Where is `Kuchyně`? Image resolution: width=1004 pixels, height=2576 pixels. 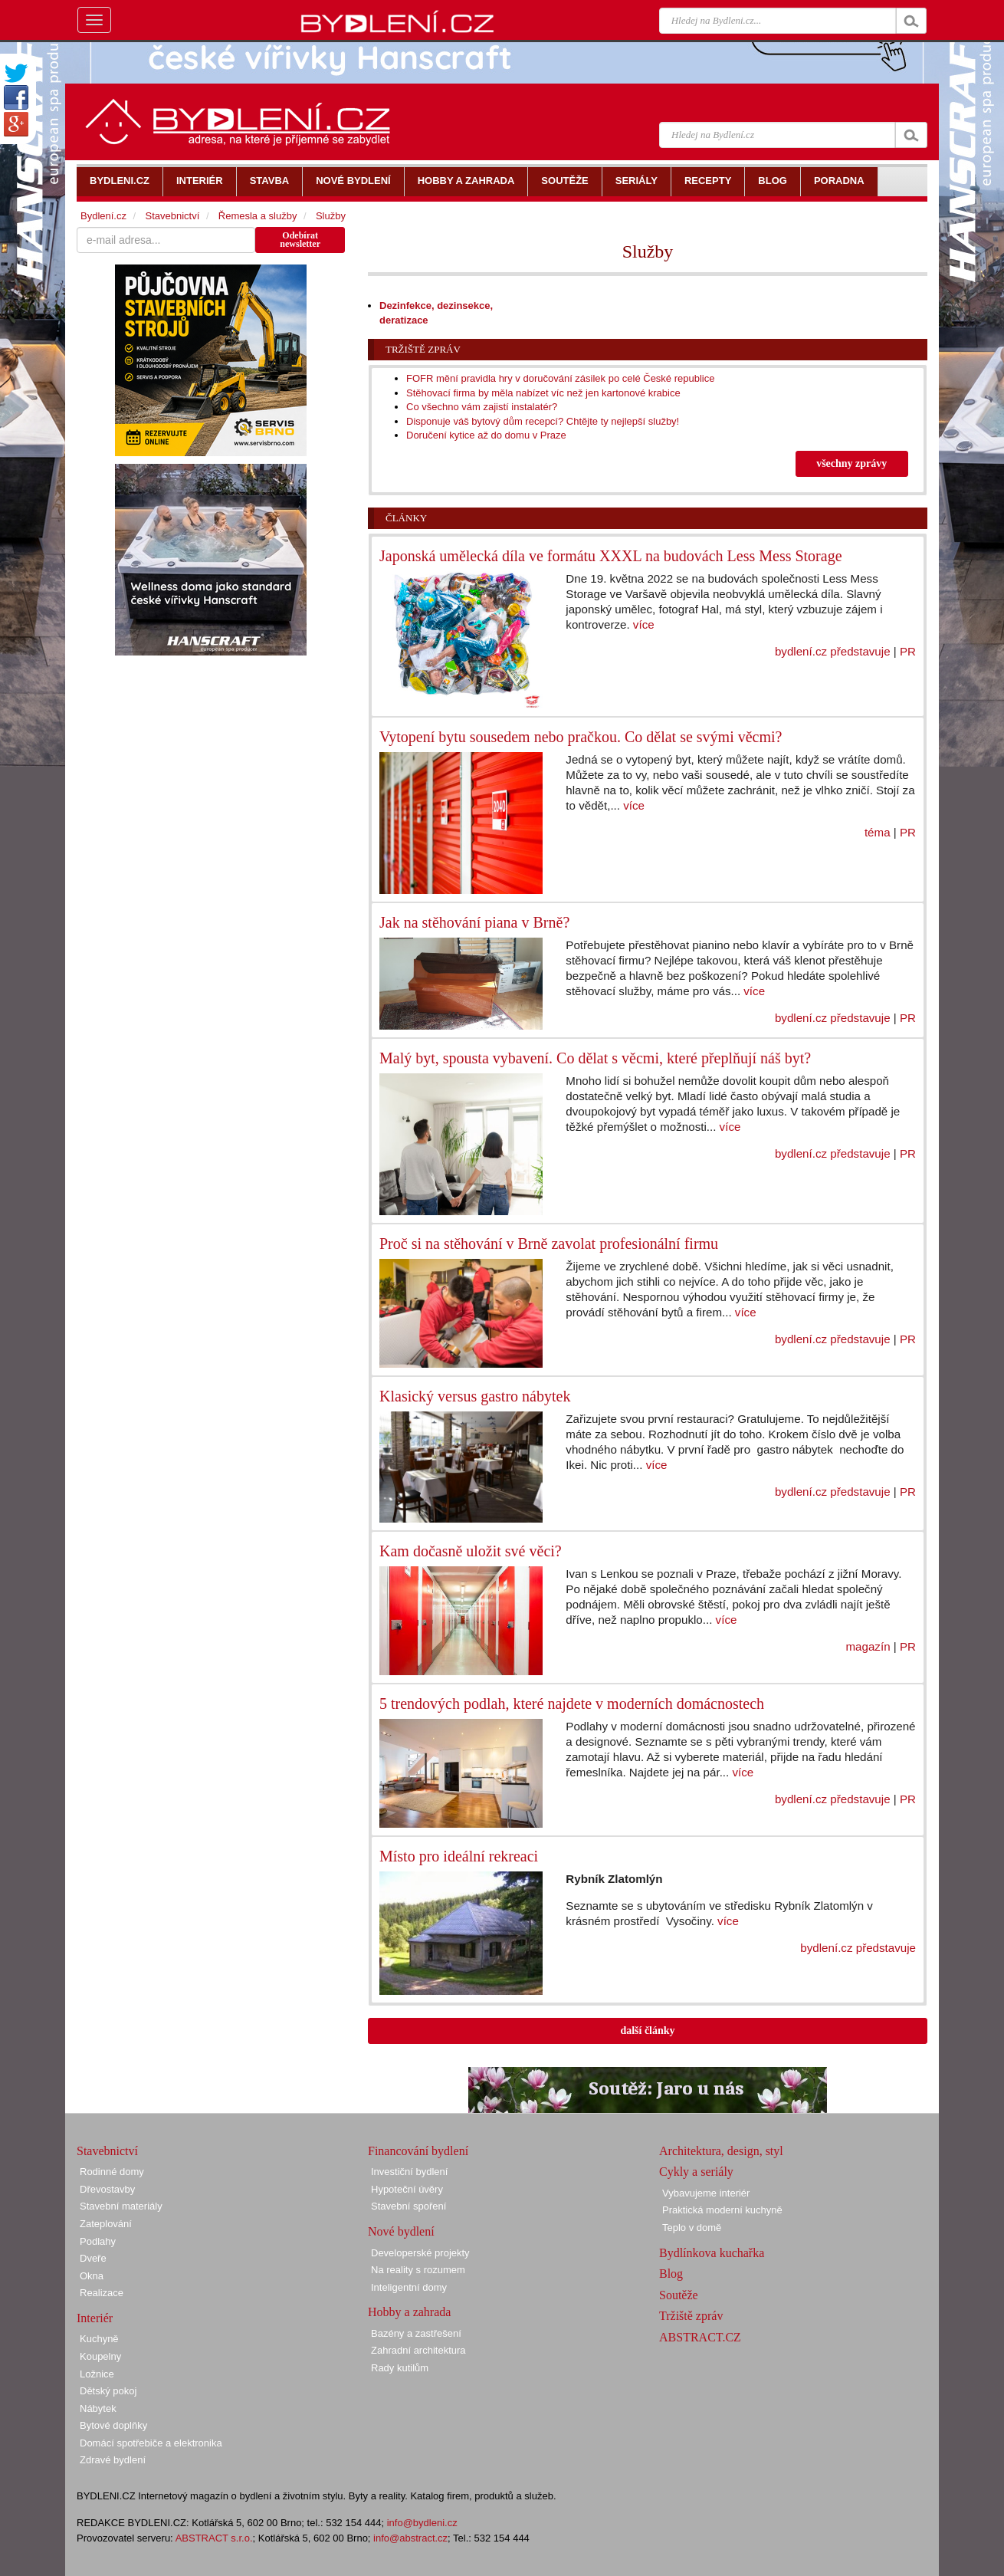 Kuchyně is located at coordinates (99, 2338).